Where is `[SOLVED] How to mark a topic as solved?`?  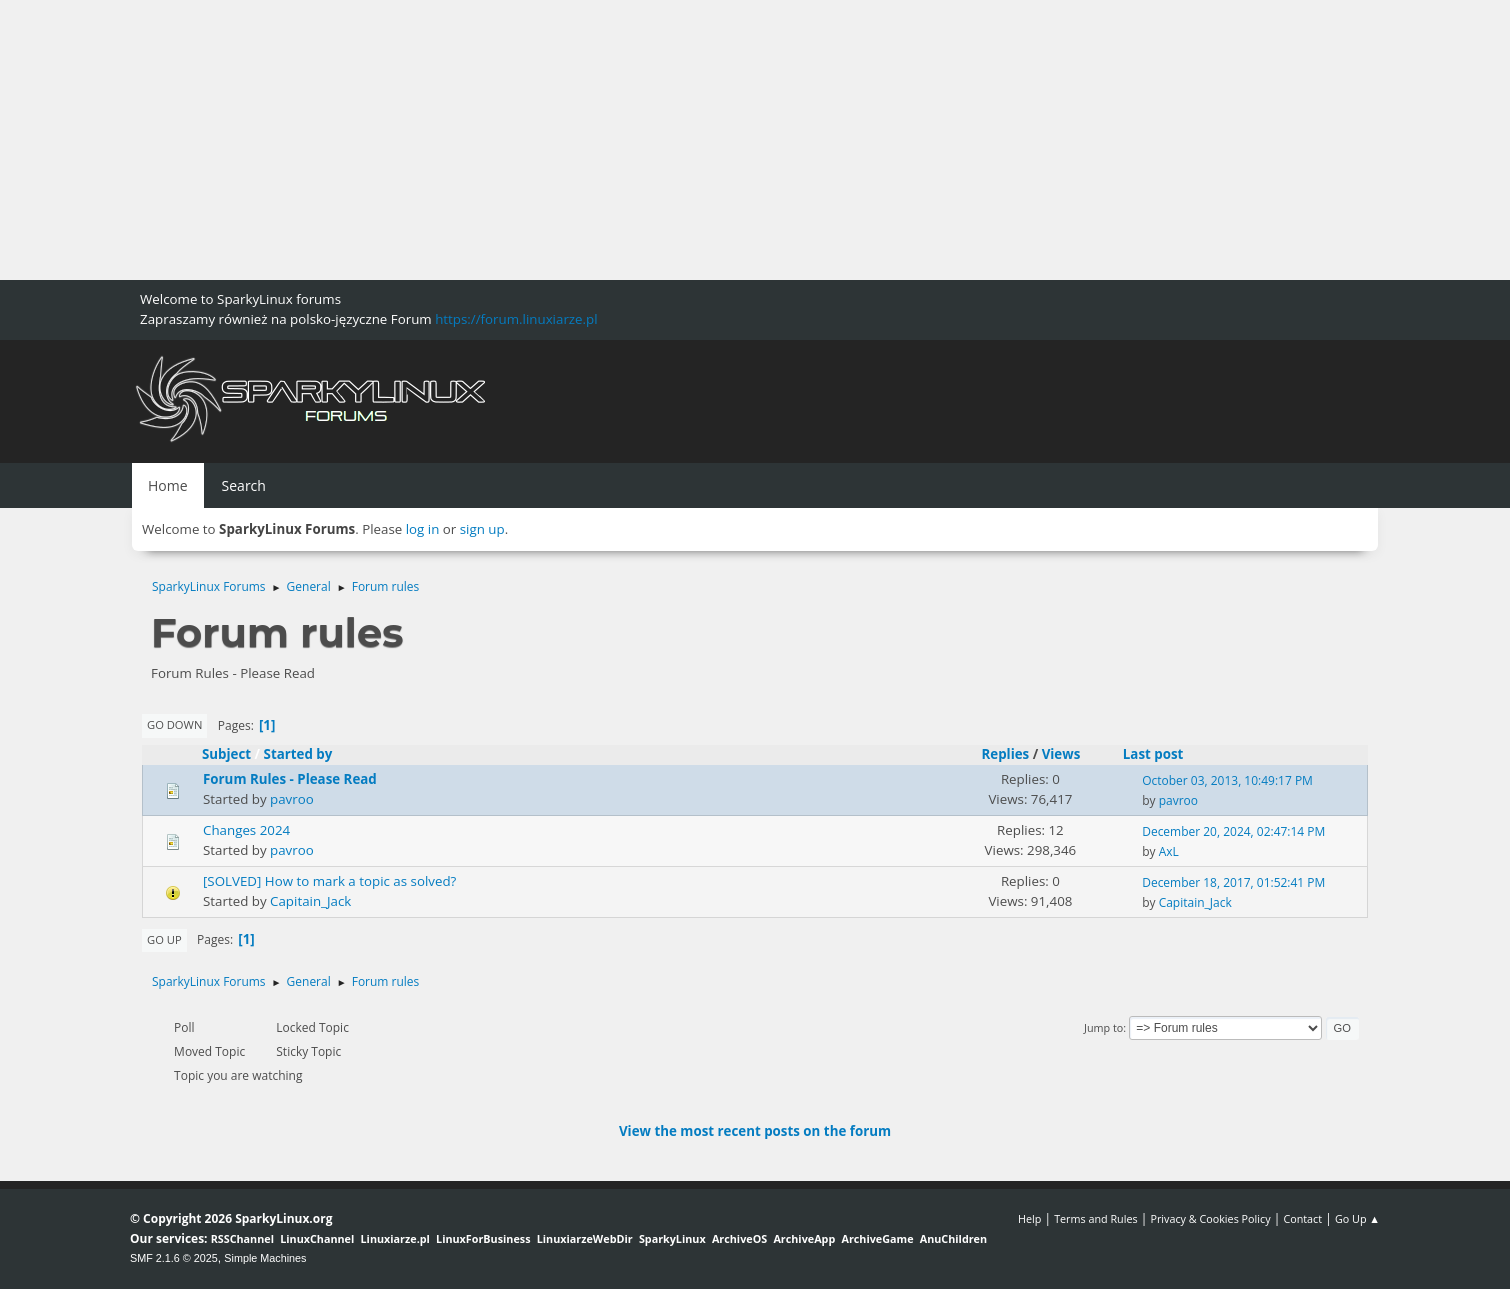 [SOLVED] How to mark a topic as solved? is located at coordinates (329, 881).